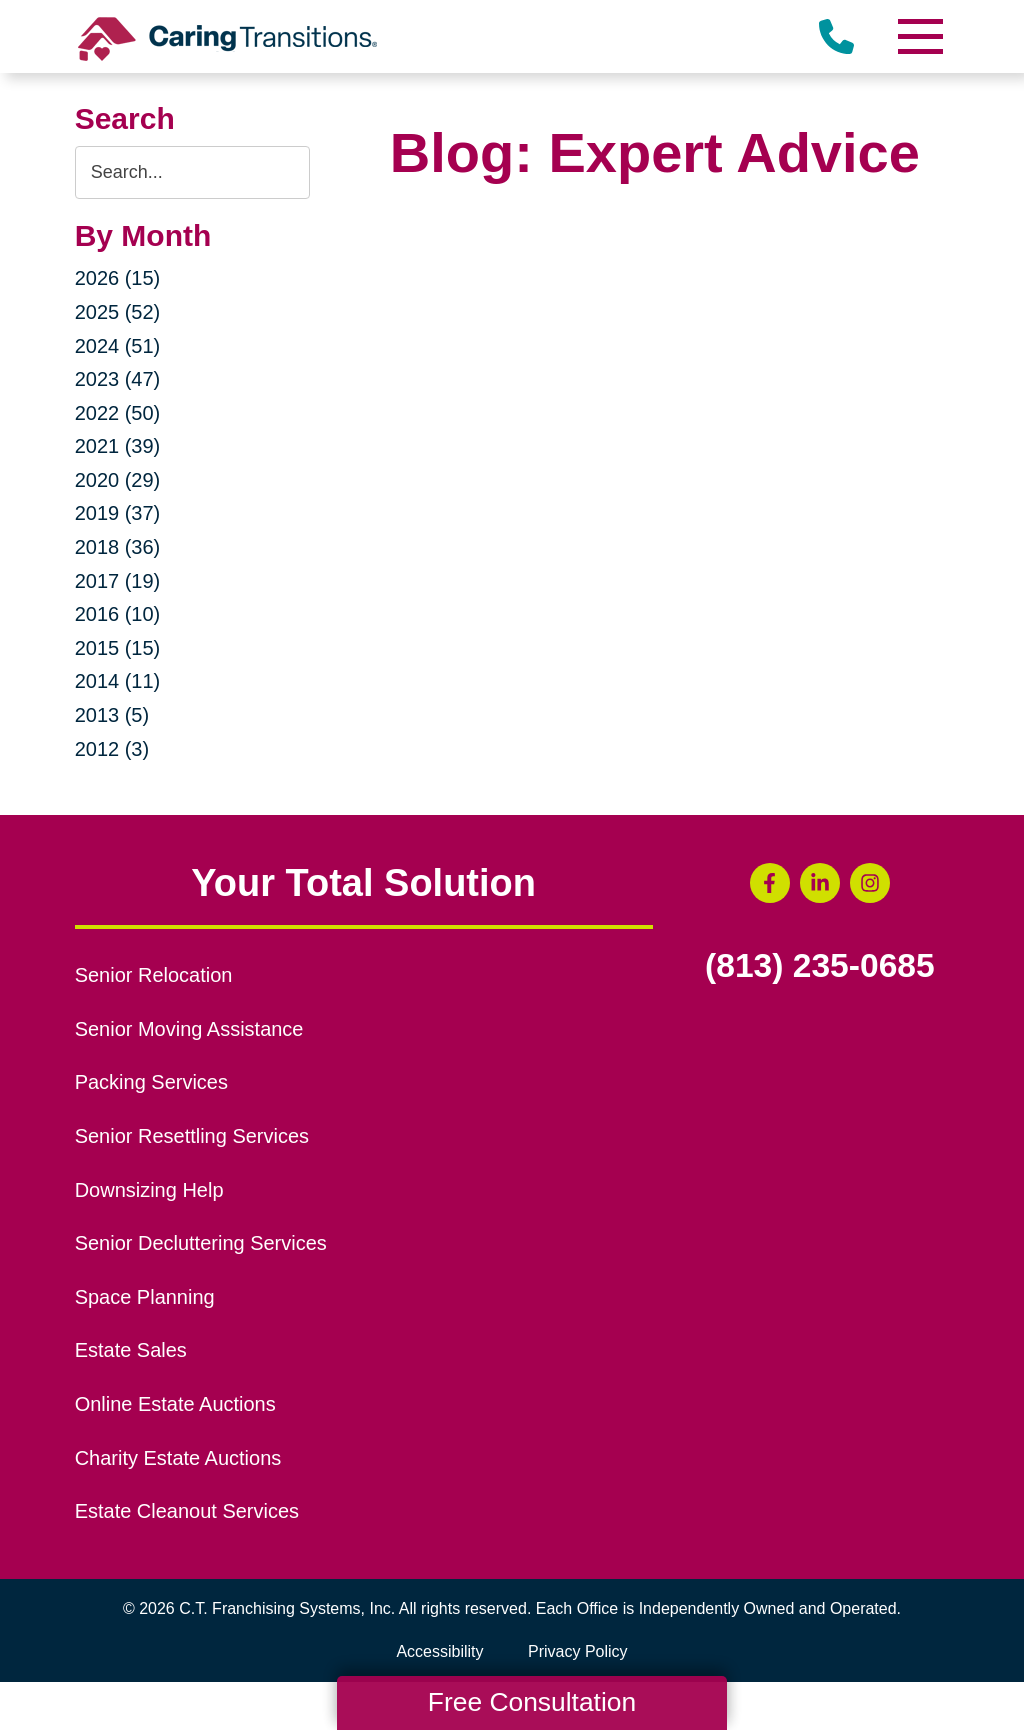 This screenshot has width=1024, height=1730. What do you see at coordinates (770, 883) in the screenshot?
I see `[Facebook (opens in a new window)]` at bounding box center [770, 883].